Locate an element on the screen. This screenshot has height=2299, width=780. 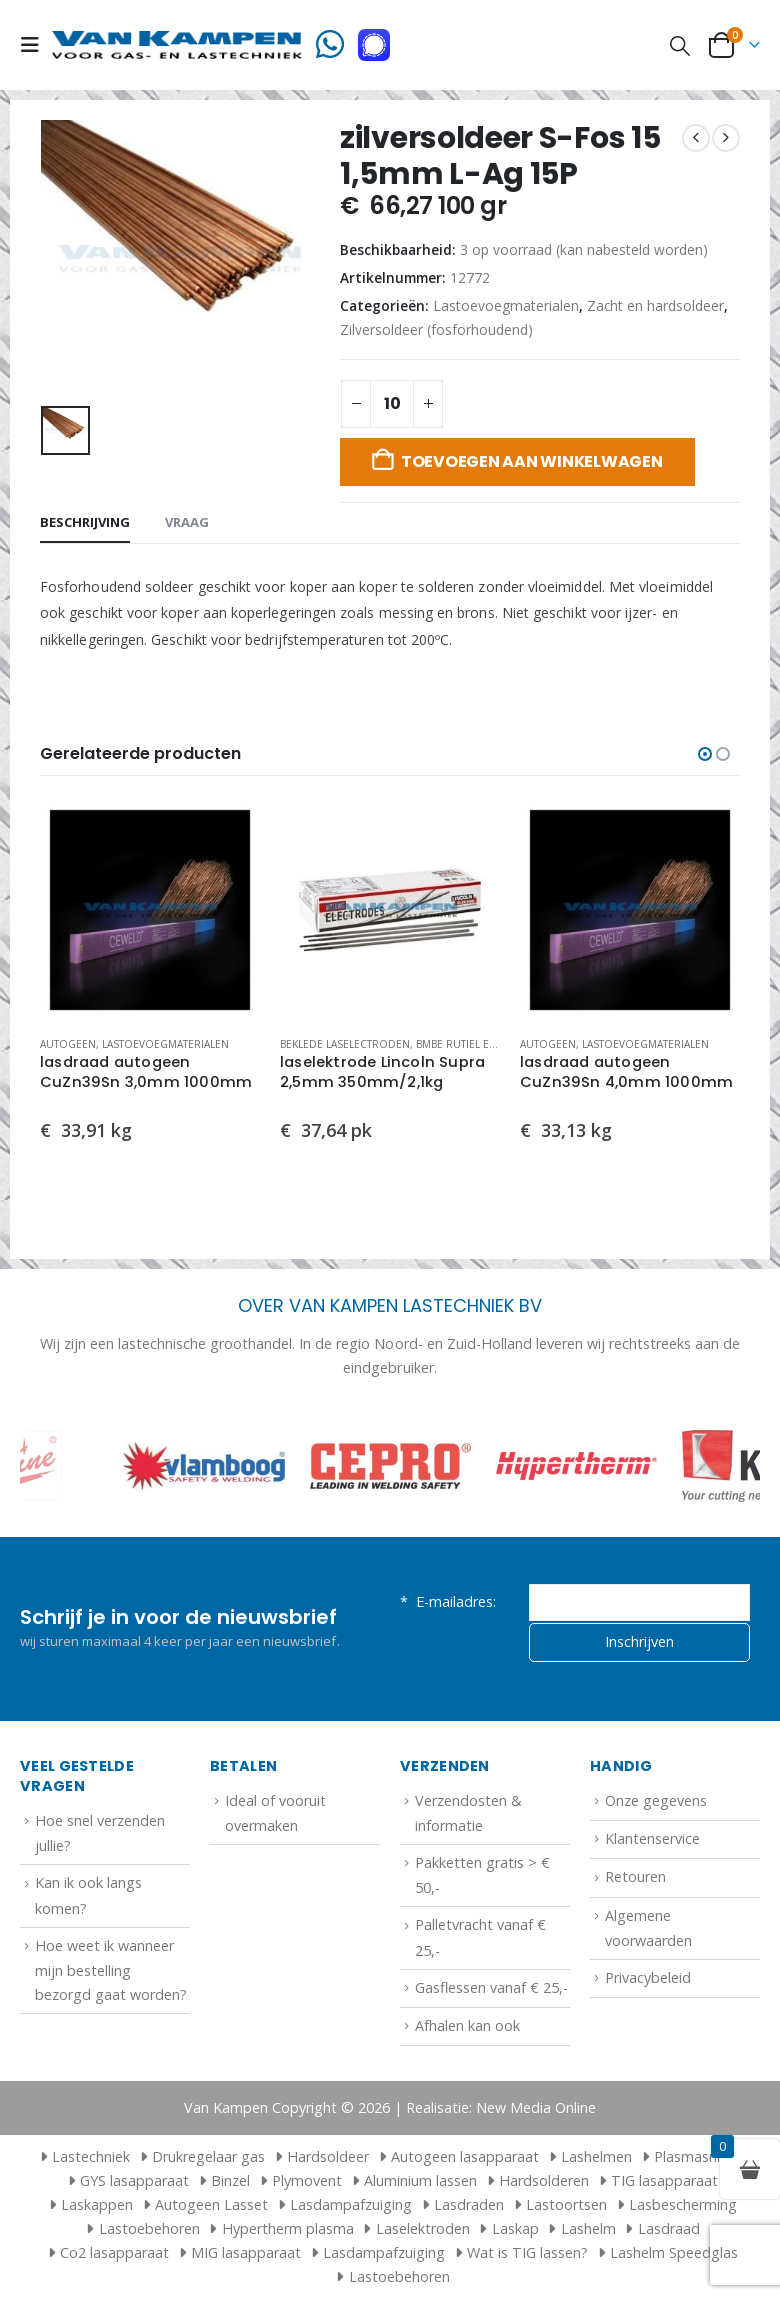
Hardsolderen is located at coordinates (544, 2180).